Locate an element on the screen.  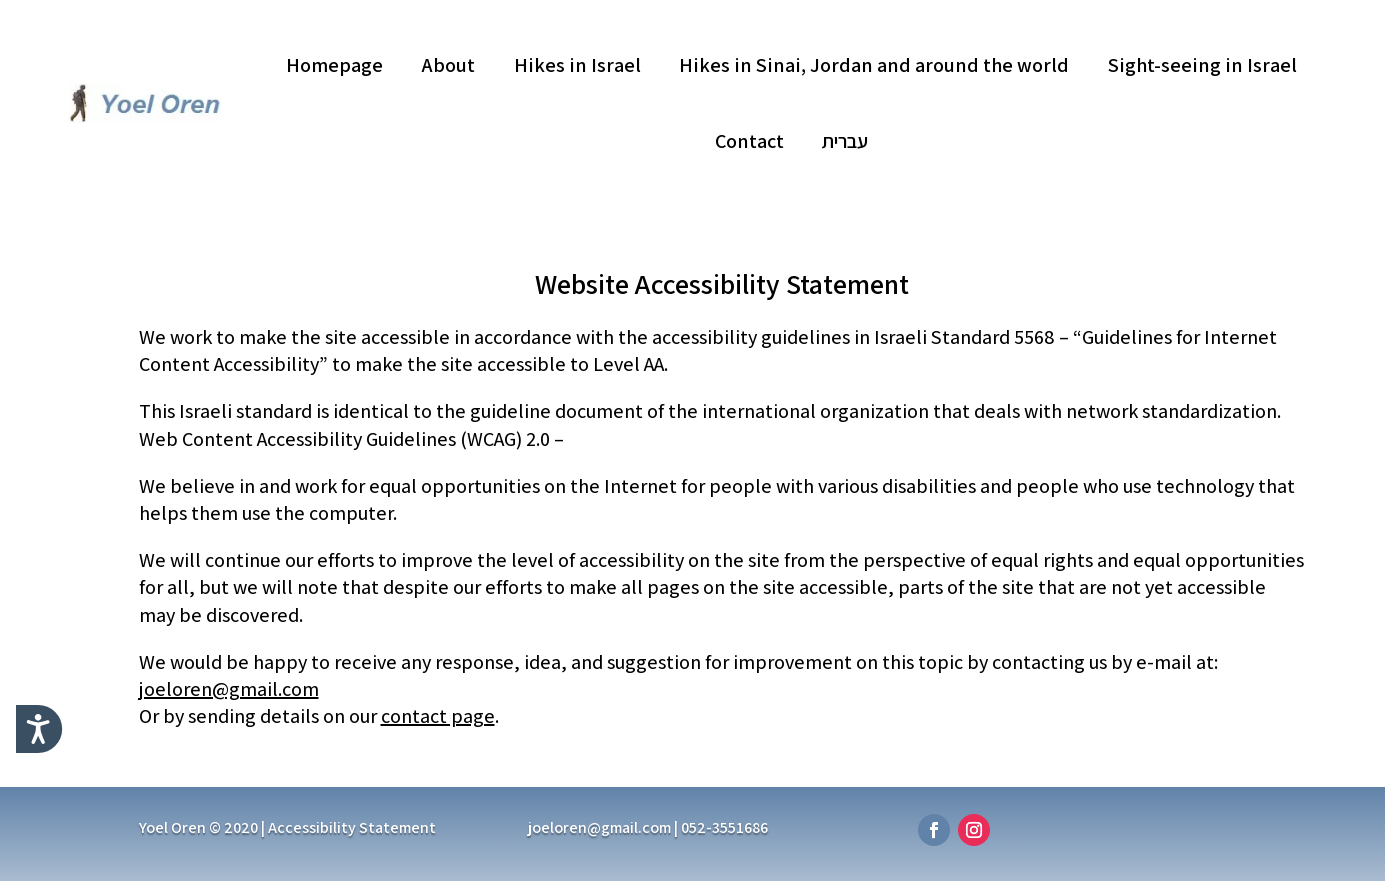
עברית is located at coordinates (845, 141).